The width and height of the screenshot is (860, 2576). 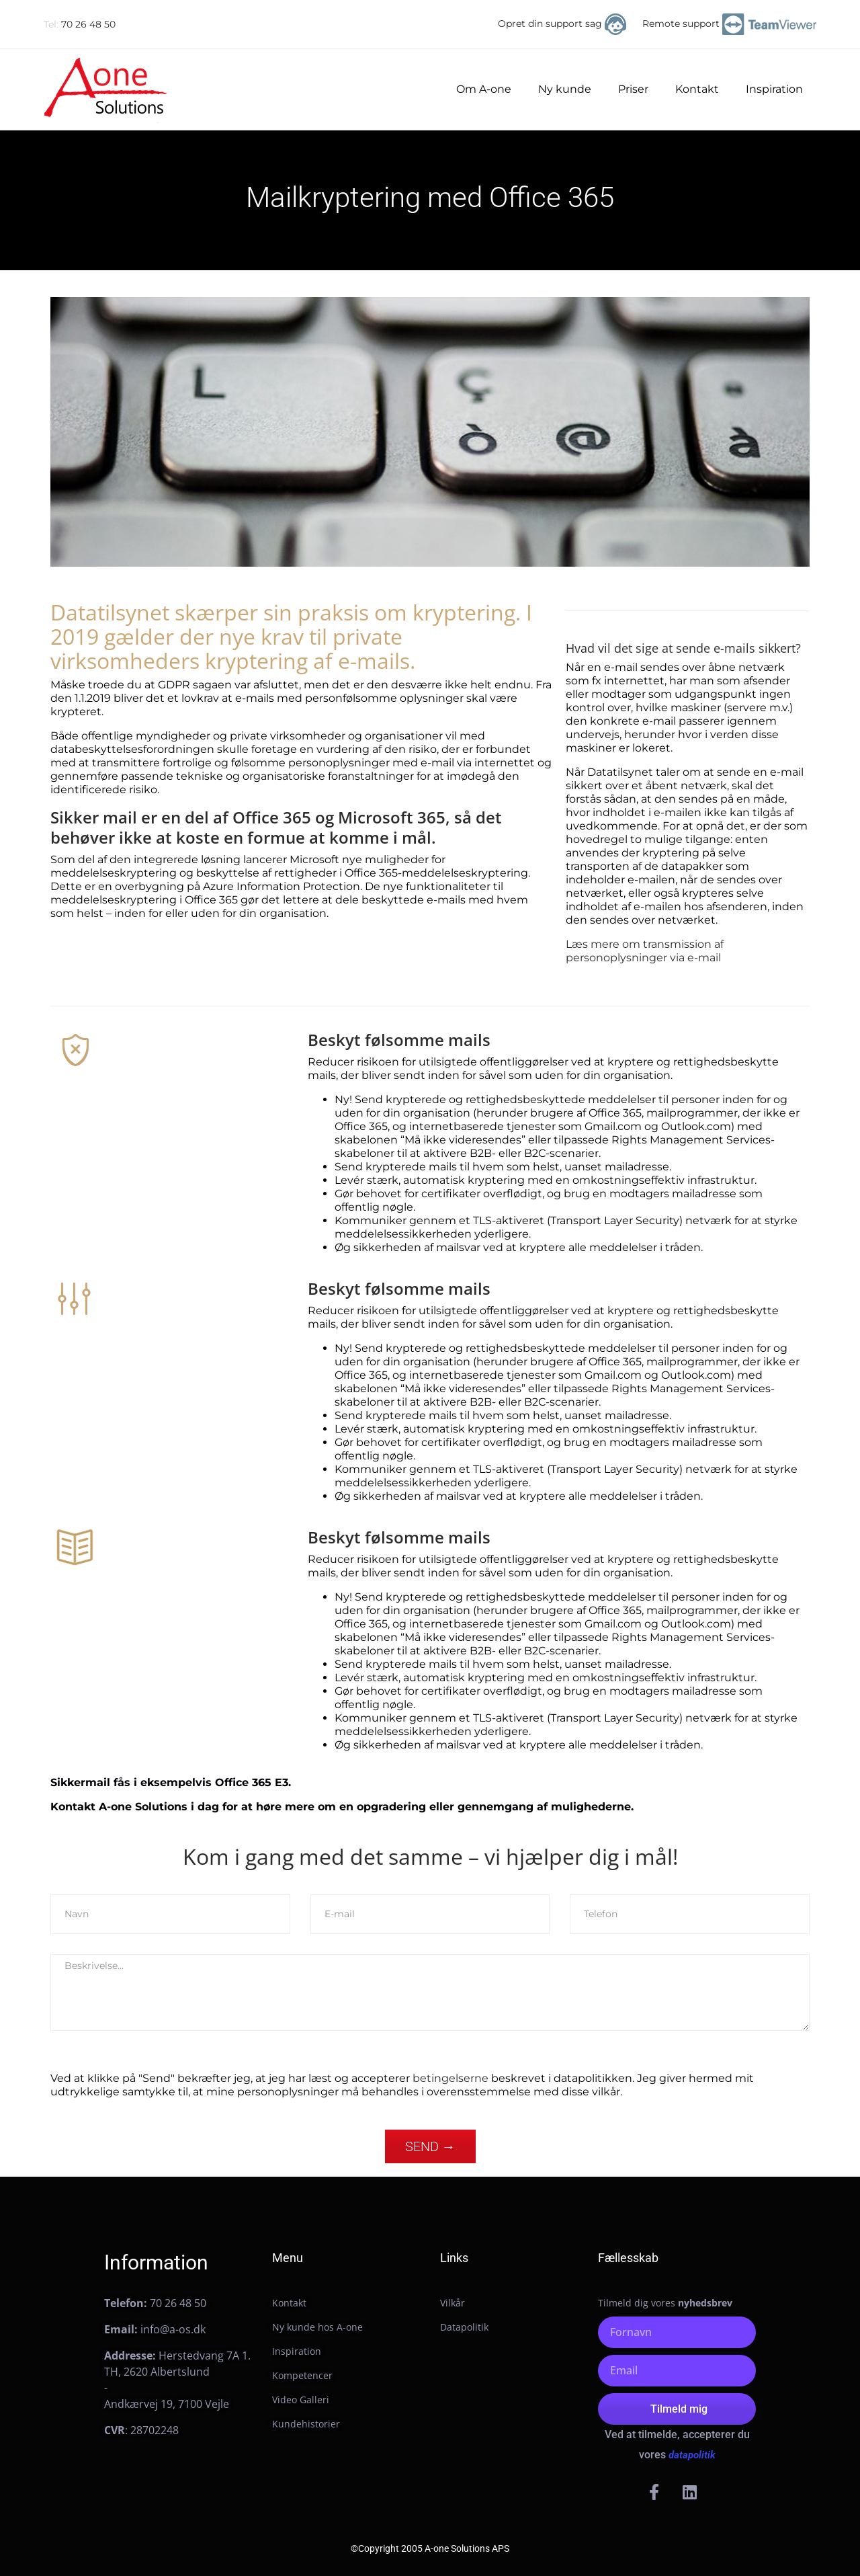 What do you see at coordinates (633, 89) in the screenshot?
I see `Priser` at bounding box center [633, 89].